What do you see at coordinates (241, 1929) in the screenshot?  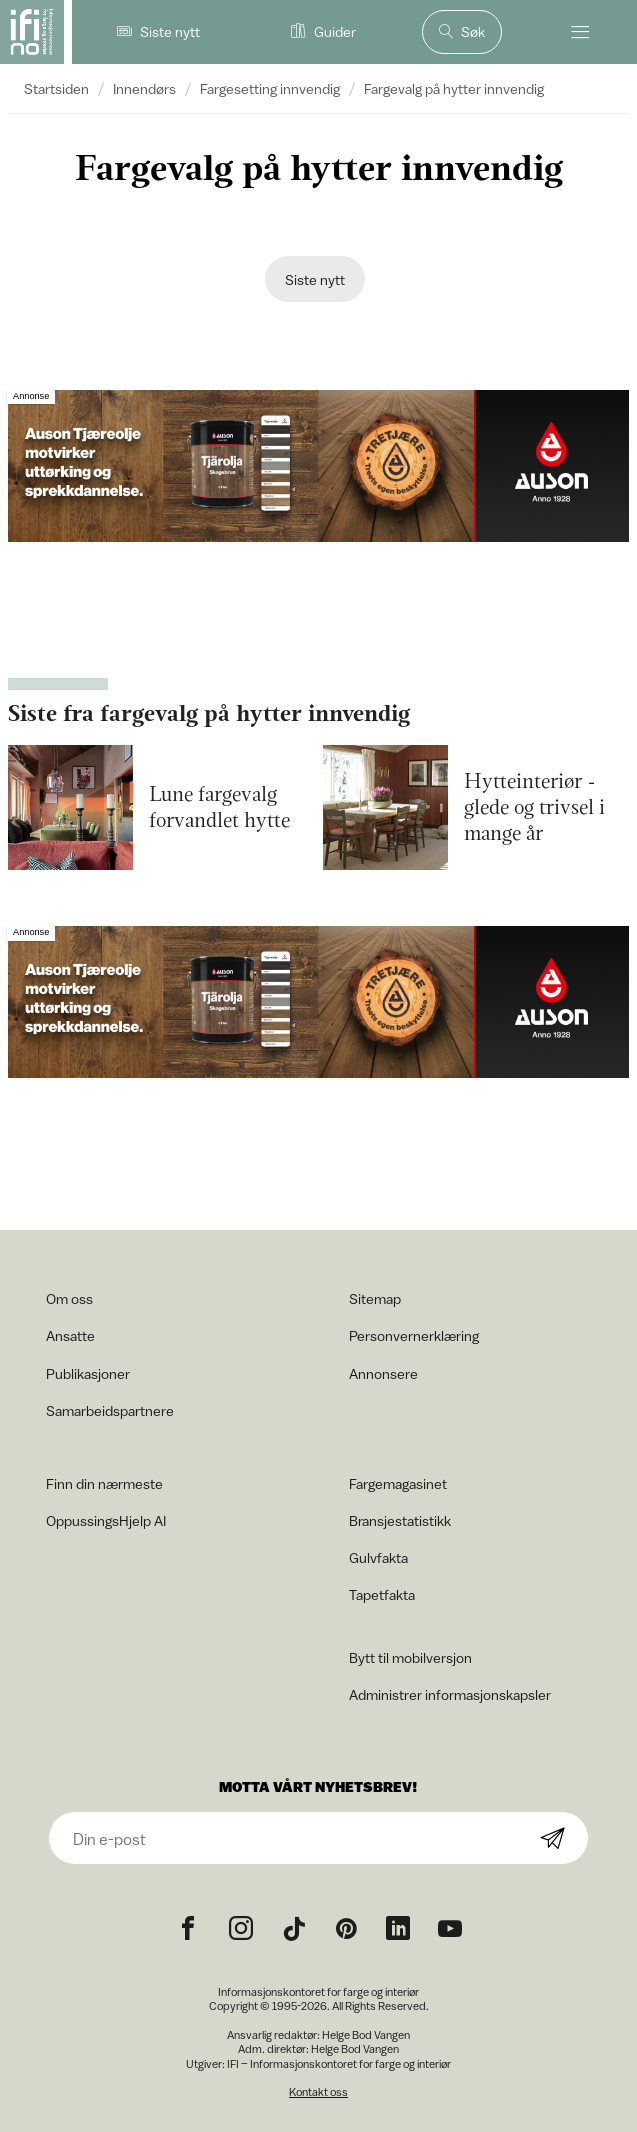 I see `[Instagram icon]` at bounding box center [241, 1929].